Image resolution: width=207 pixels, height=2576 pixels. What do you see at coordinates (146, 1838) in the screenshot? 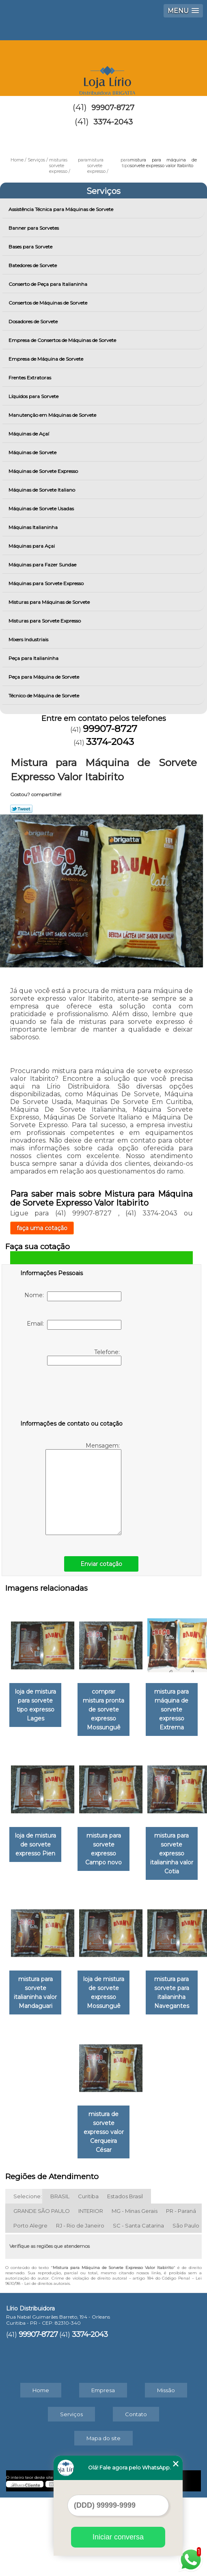
I see `loja de mistura de sorvete expresso Pien` at bounding box center [146, 1838].